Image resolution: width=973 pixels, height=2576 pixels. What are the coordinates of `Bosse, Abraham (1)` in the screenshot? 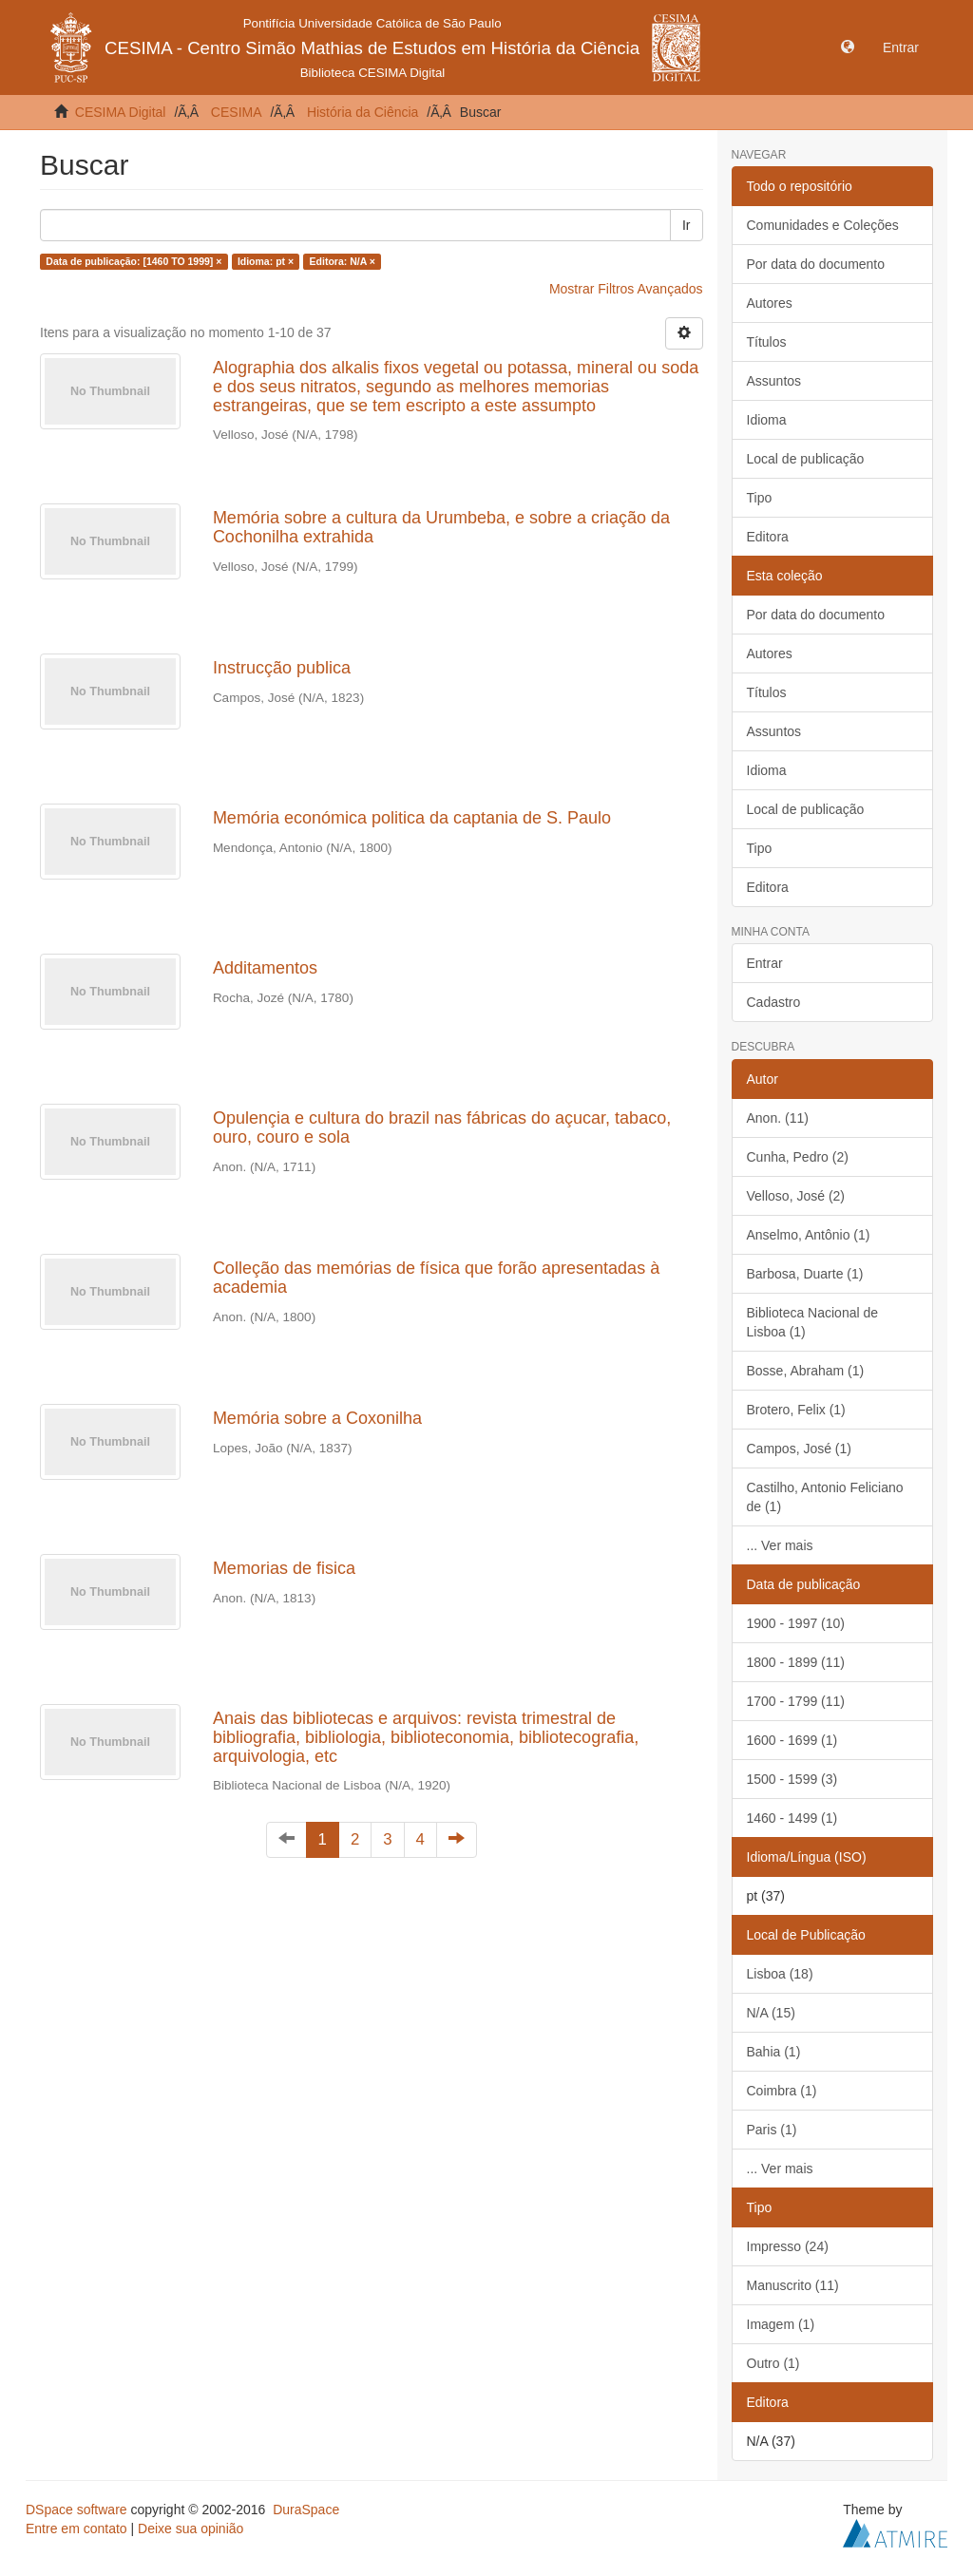 It's located at (806, 1370).